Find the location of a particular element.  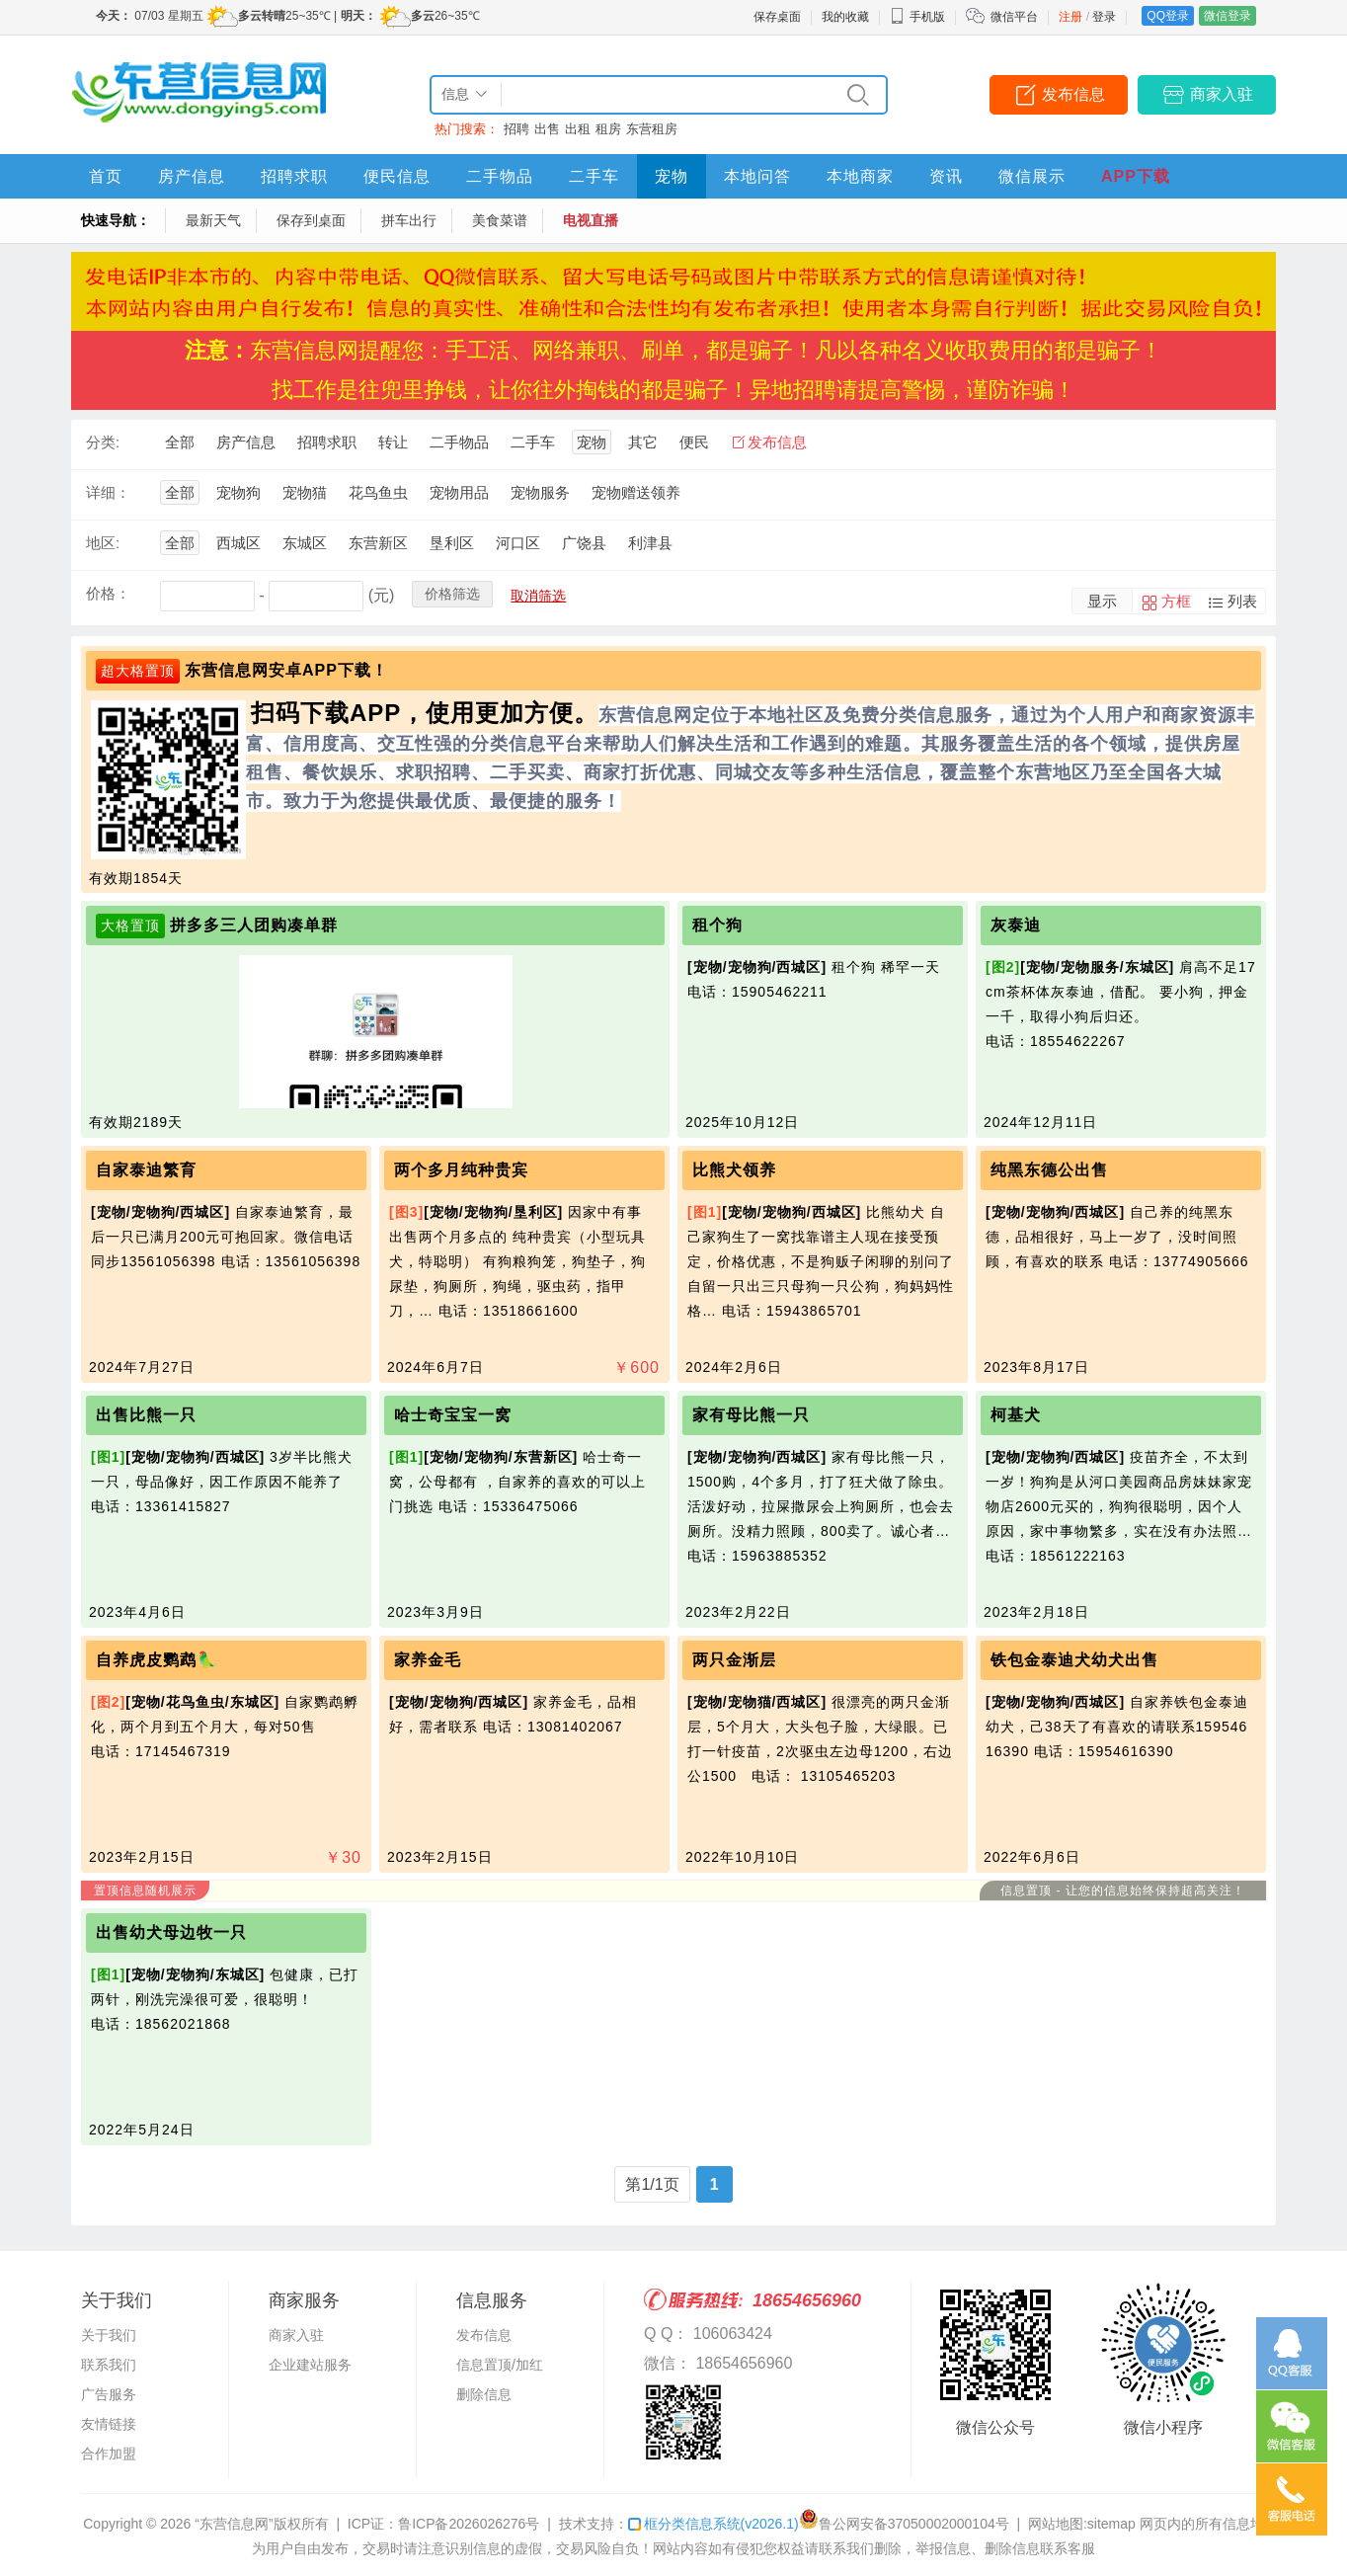

方框 is located at coordinates (1176, 601).